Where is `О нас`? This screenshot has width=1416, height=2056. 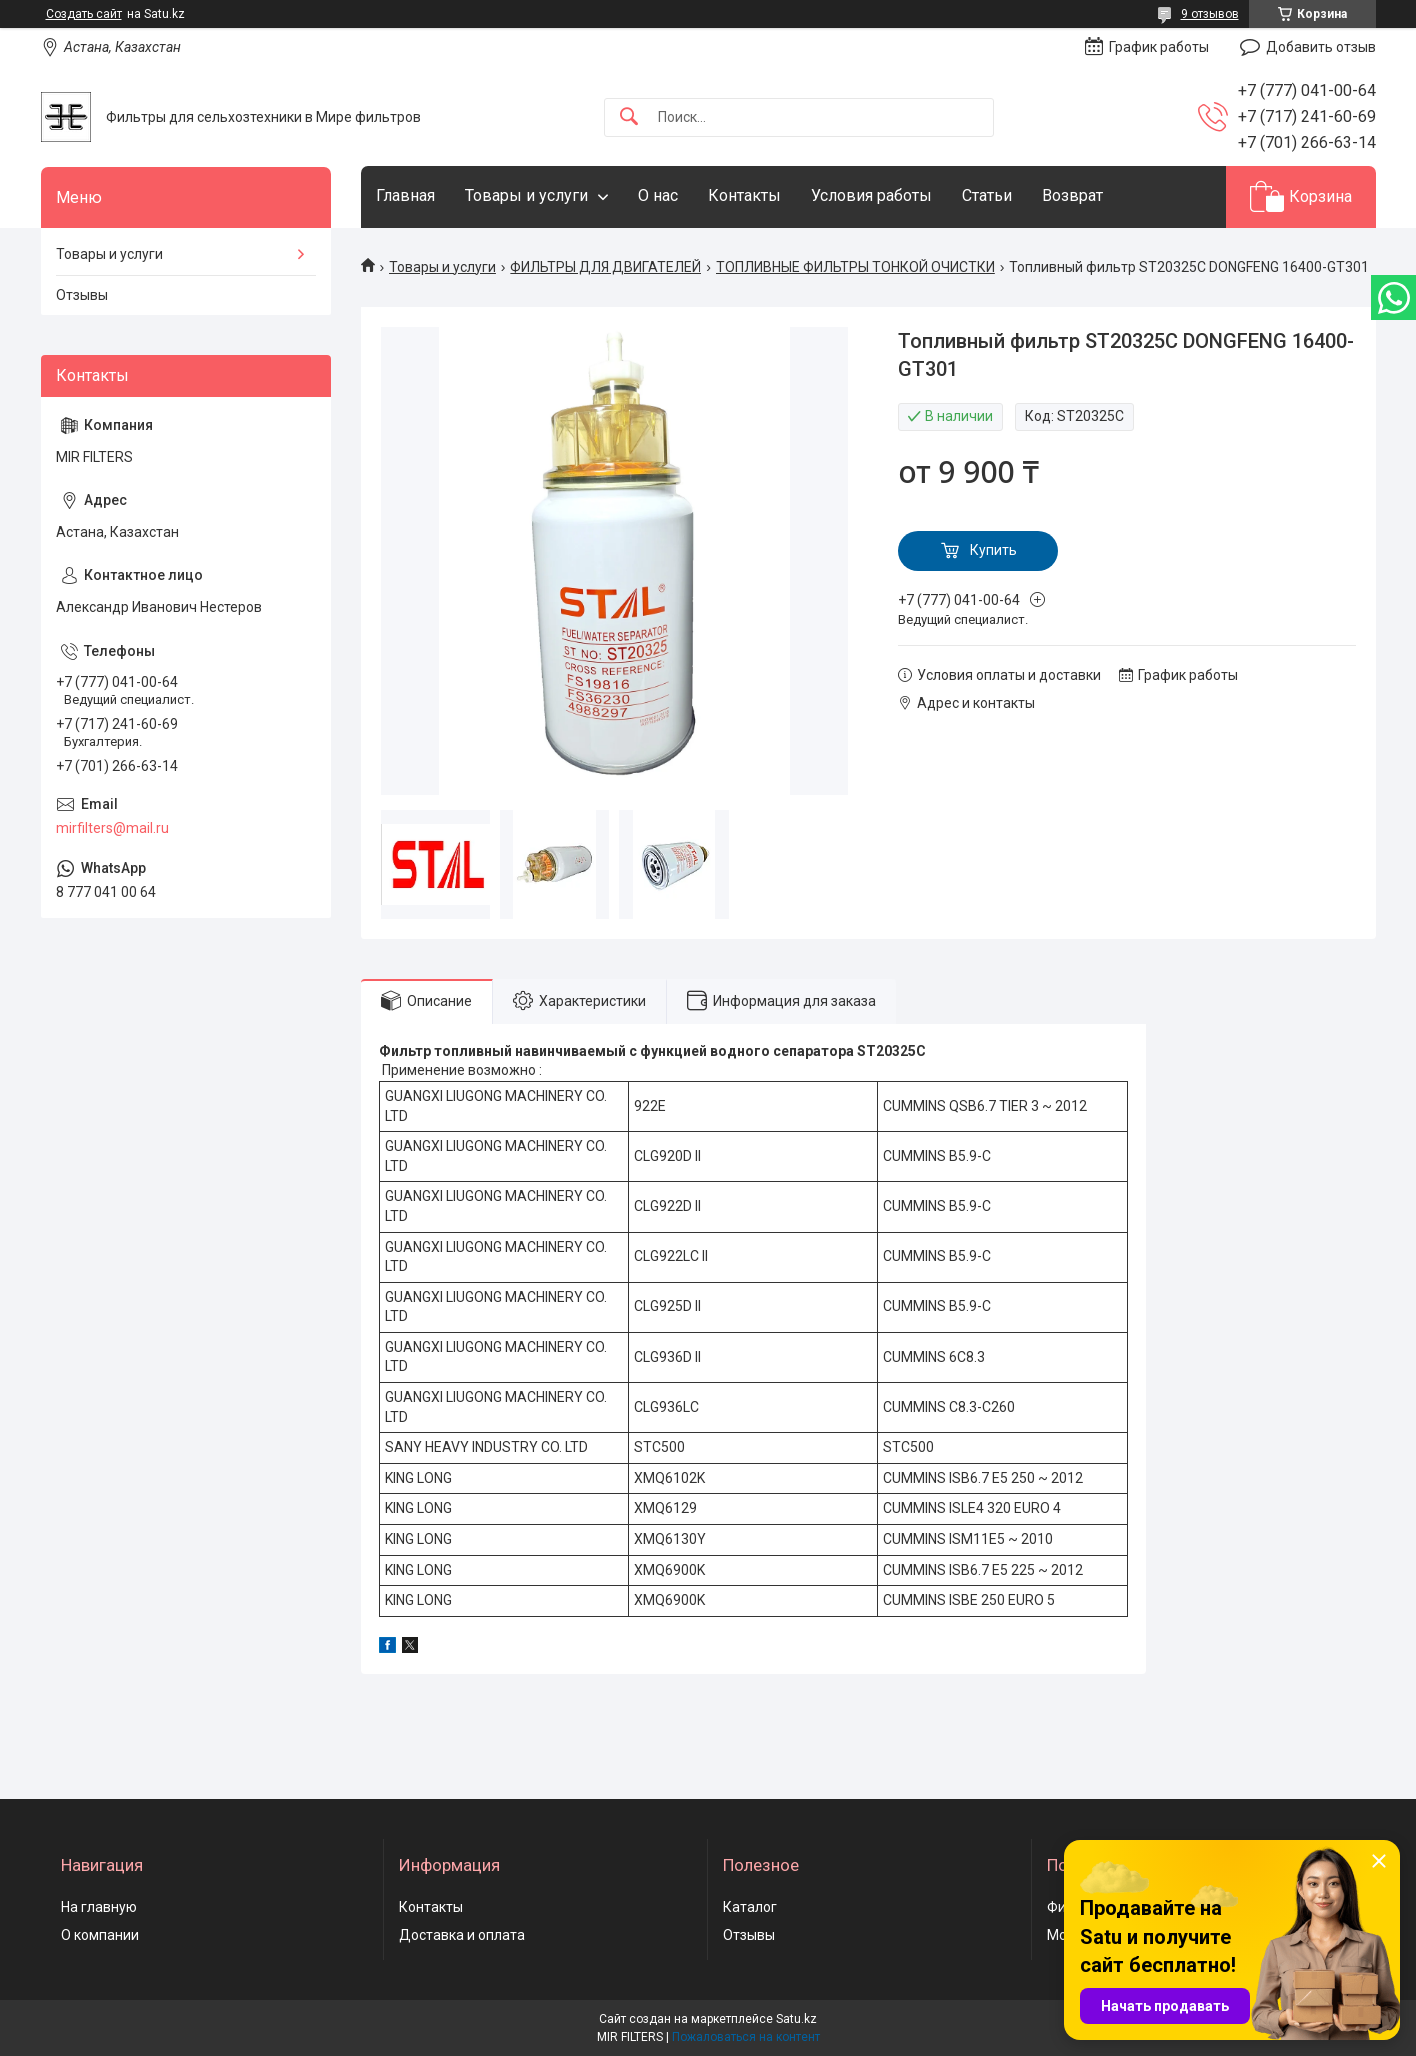 О нас is located at coordinates (658, 195).